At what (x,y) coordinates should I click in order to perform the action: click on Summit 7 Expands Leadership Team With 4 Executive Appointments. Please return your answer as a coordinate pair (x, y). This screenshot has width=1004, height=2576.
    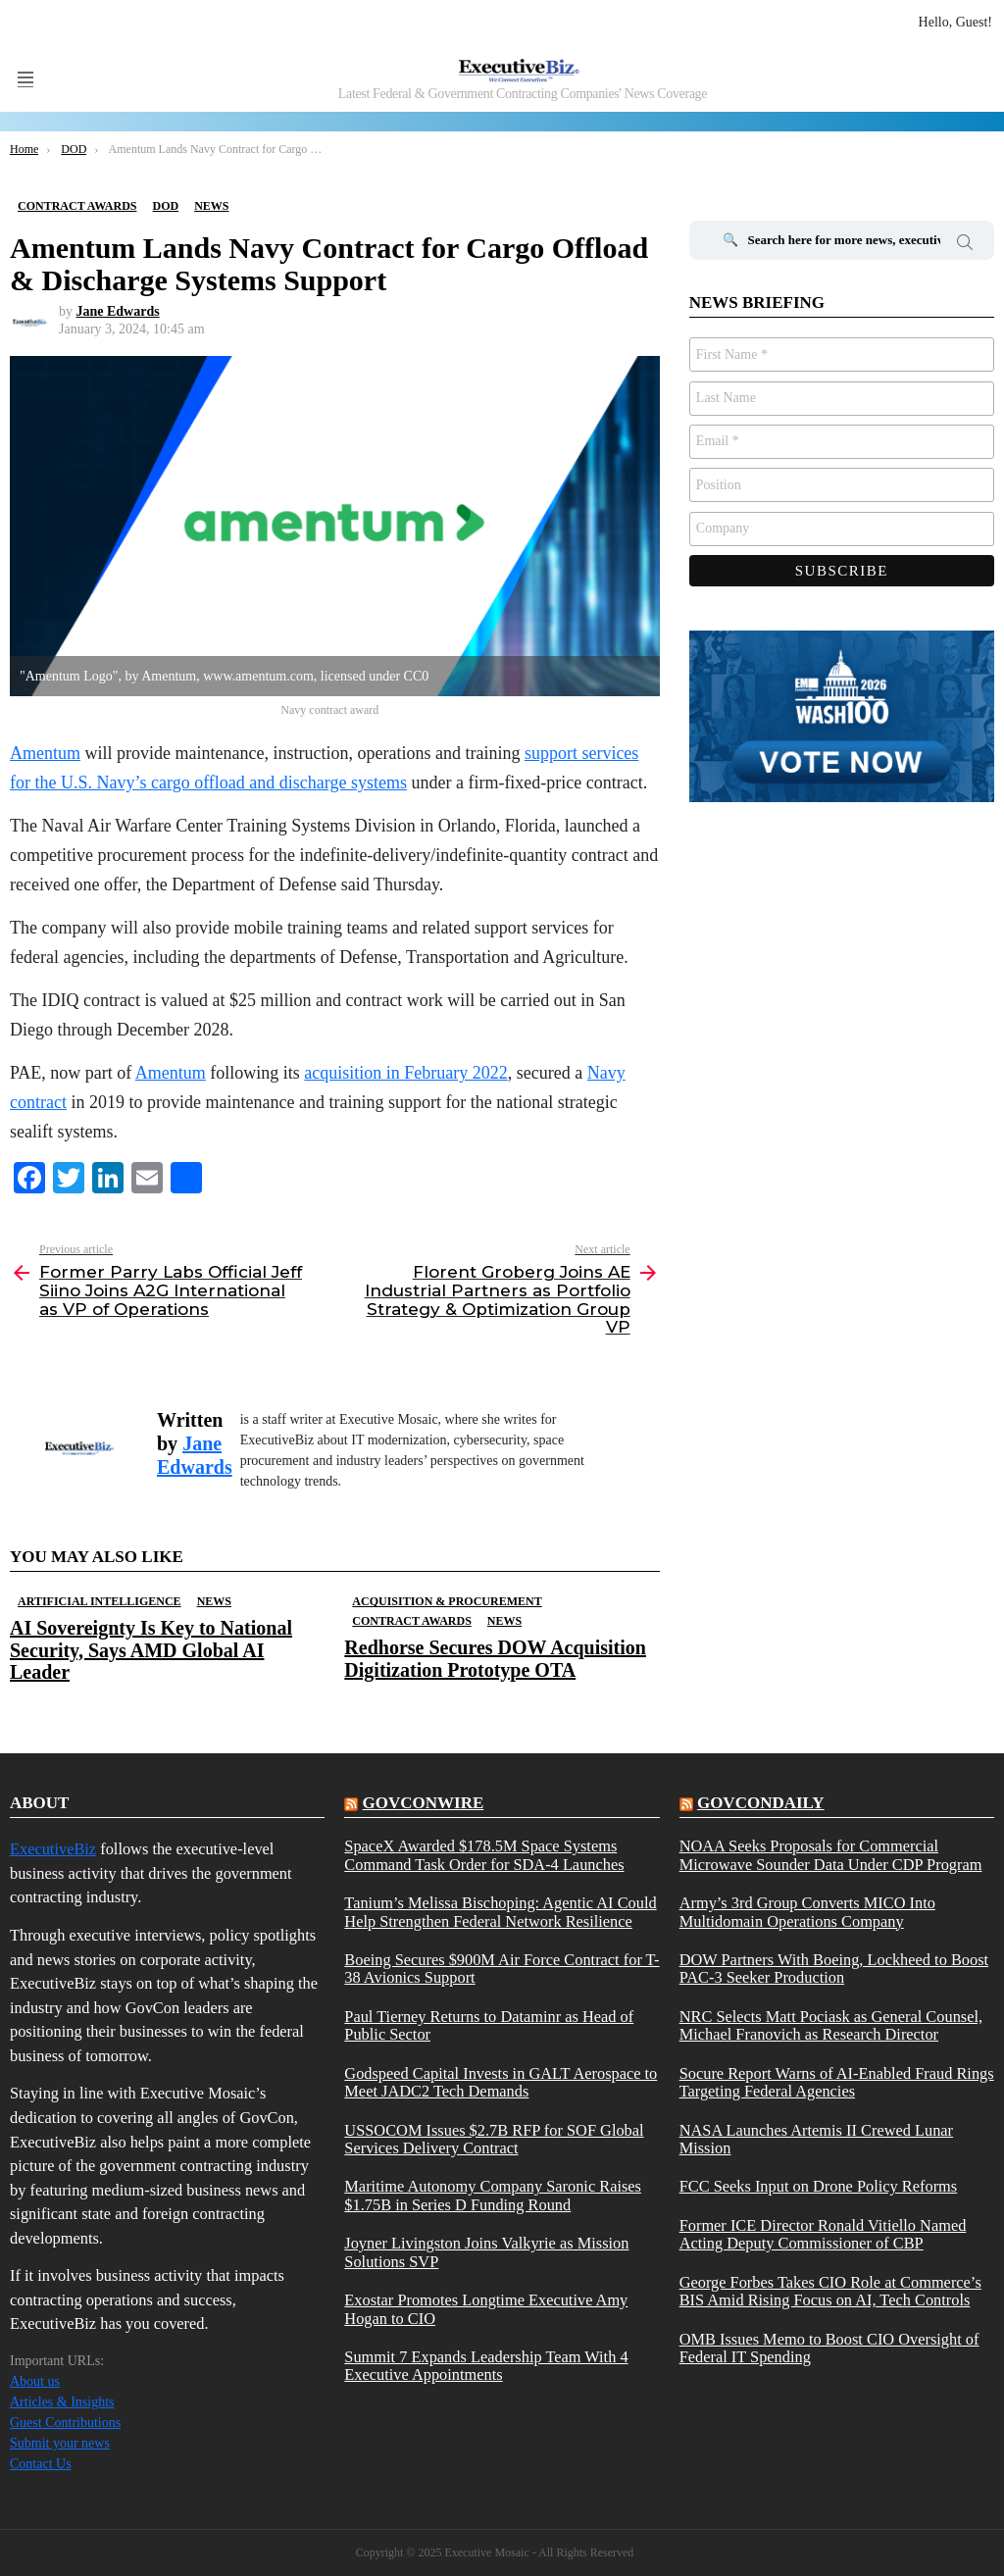
    Looking at the image, I should click on (486, 2366).